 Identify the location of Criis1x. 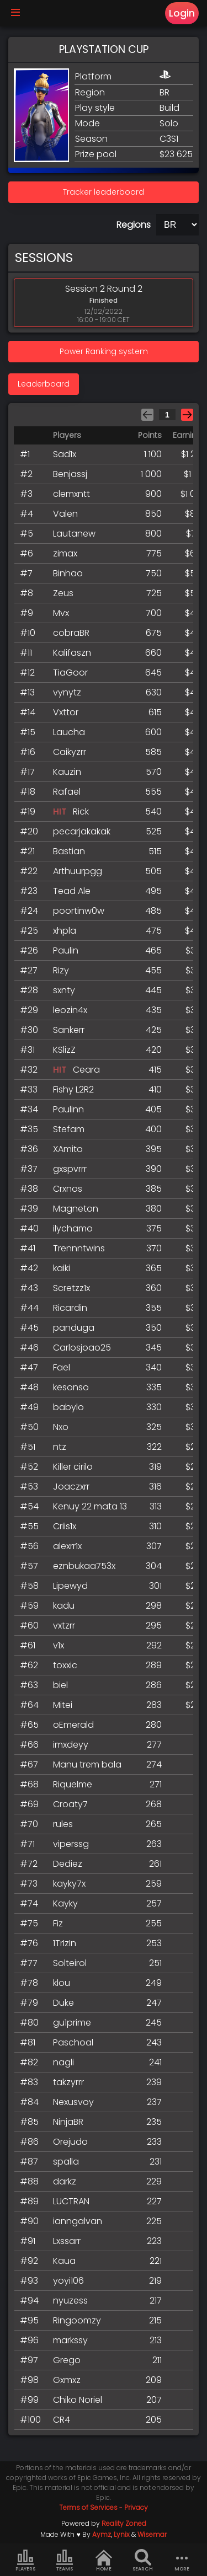
(64, 1526).